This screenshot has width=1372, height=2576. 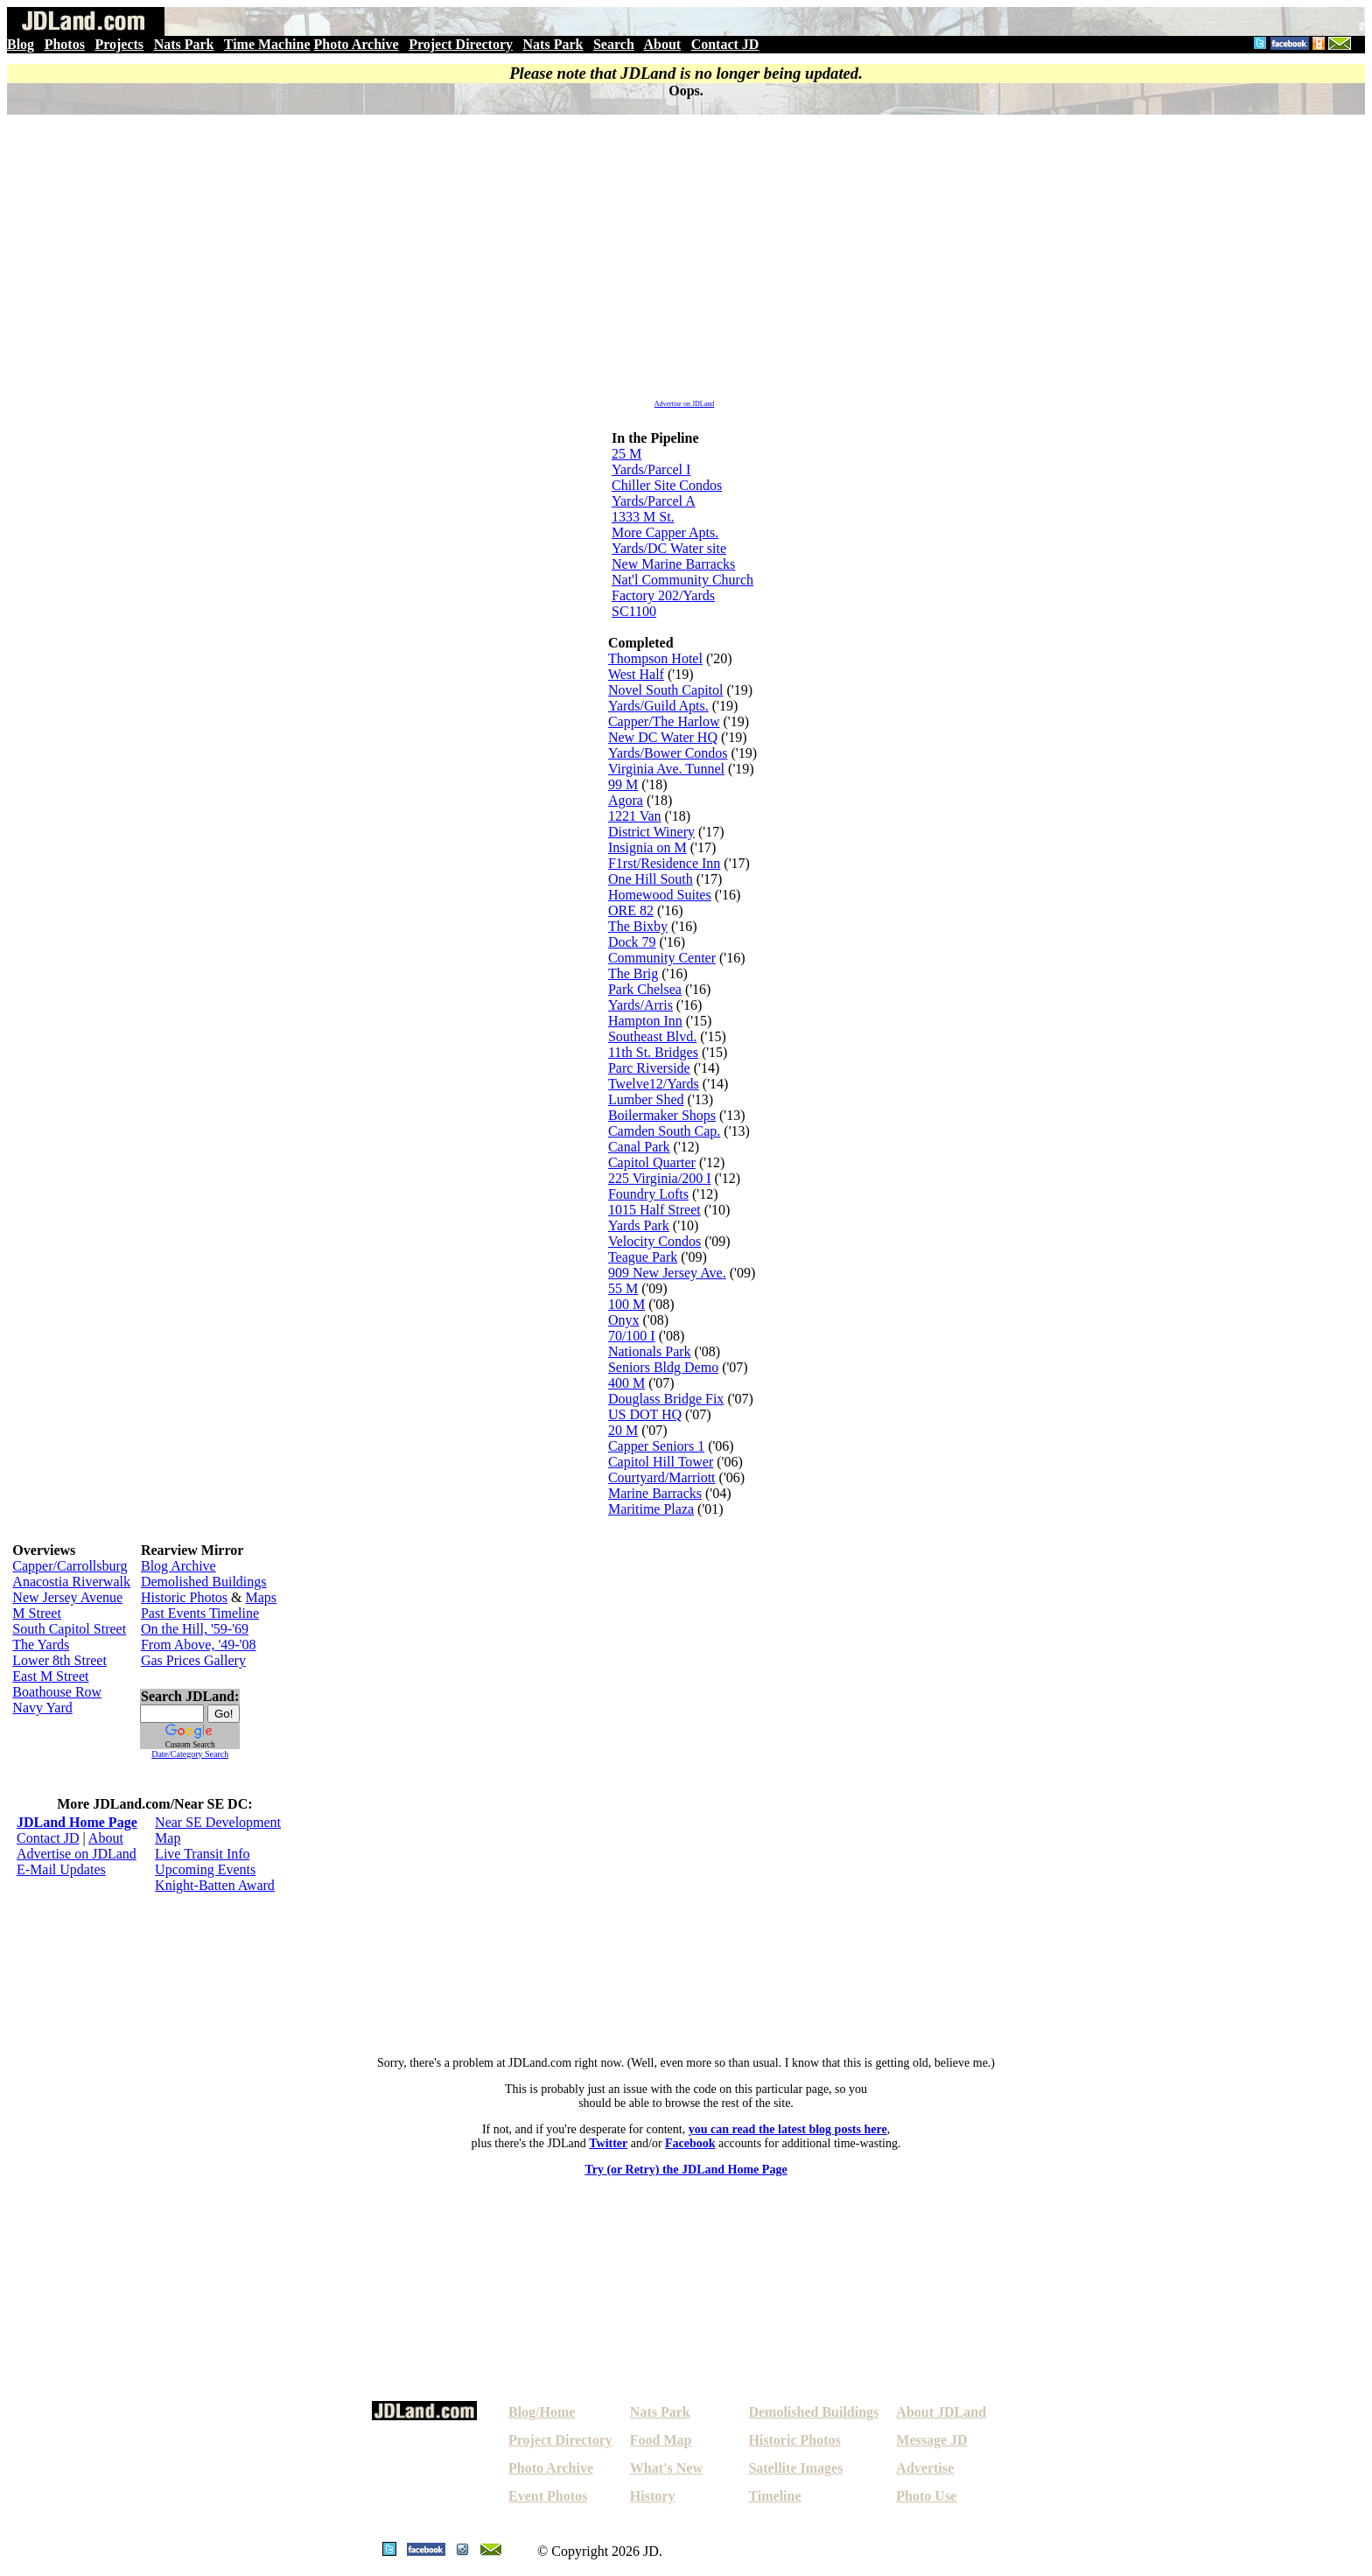 I want to click on Photo Archive, so click(x=356, y=44).